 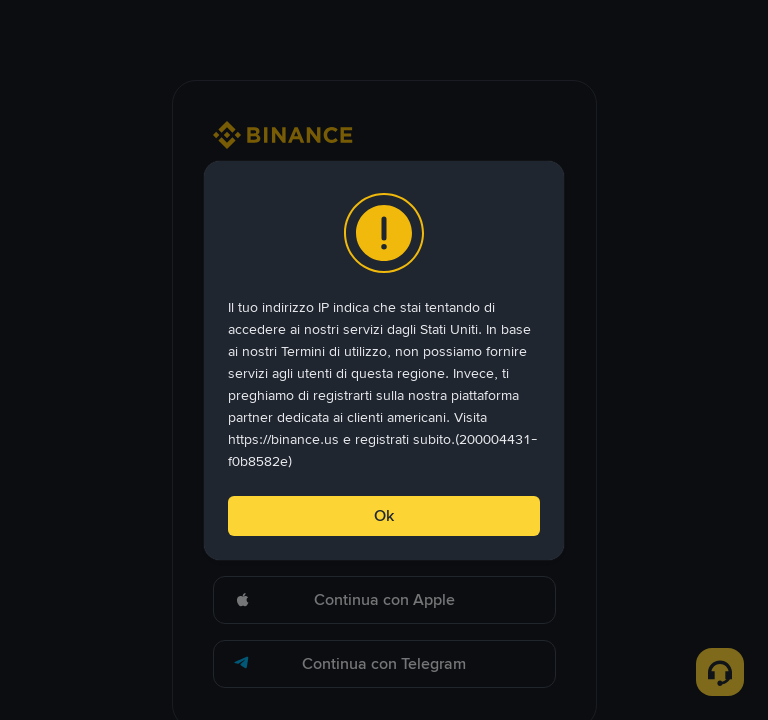 I want to click on [dialog], so click(x=384, y=360).